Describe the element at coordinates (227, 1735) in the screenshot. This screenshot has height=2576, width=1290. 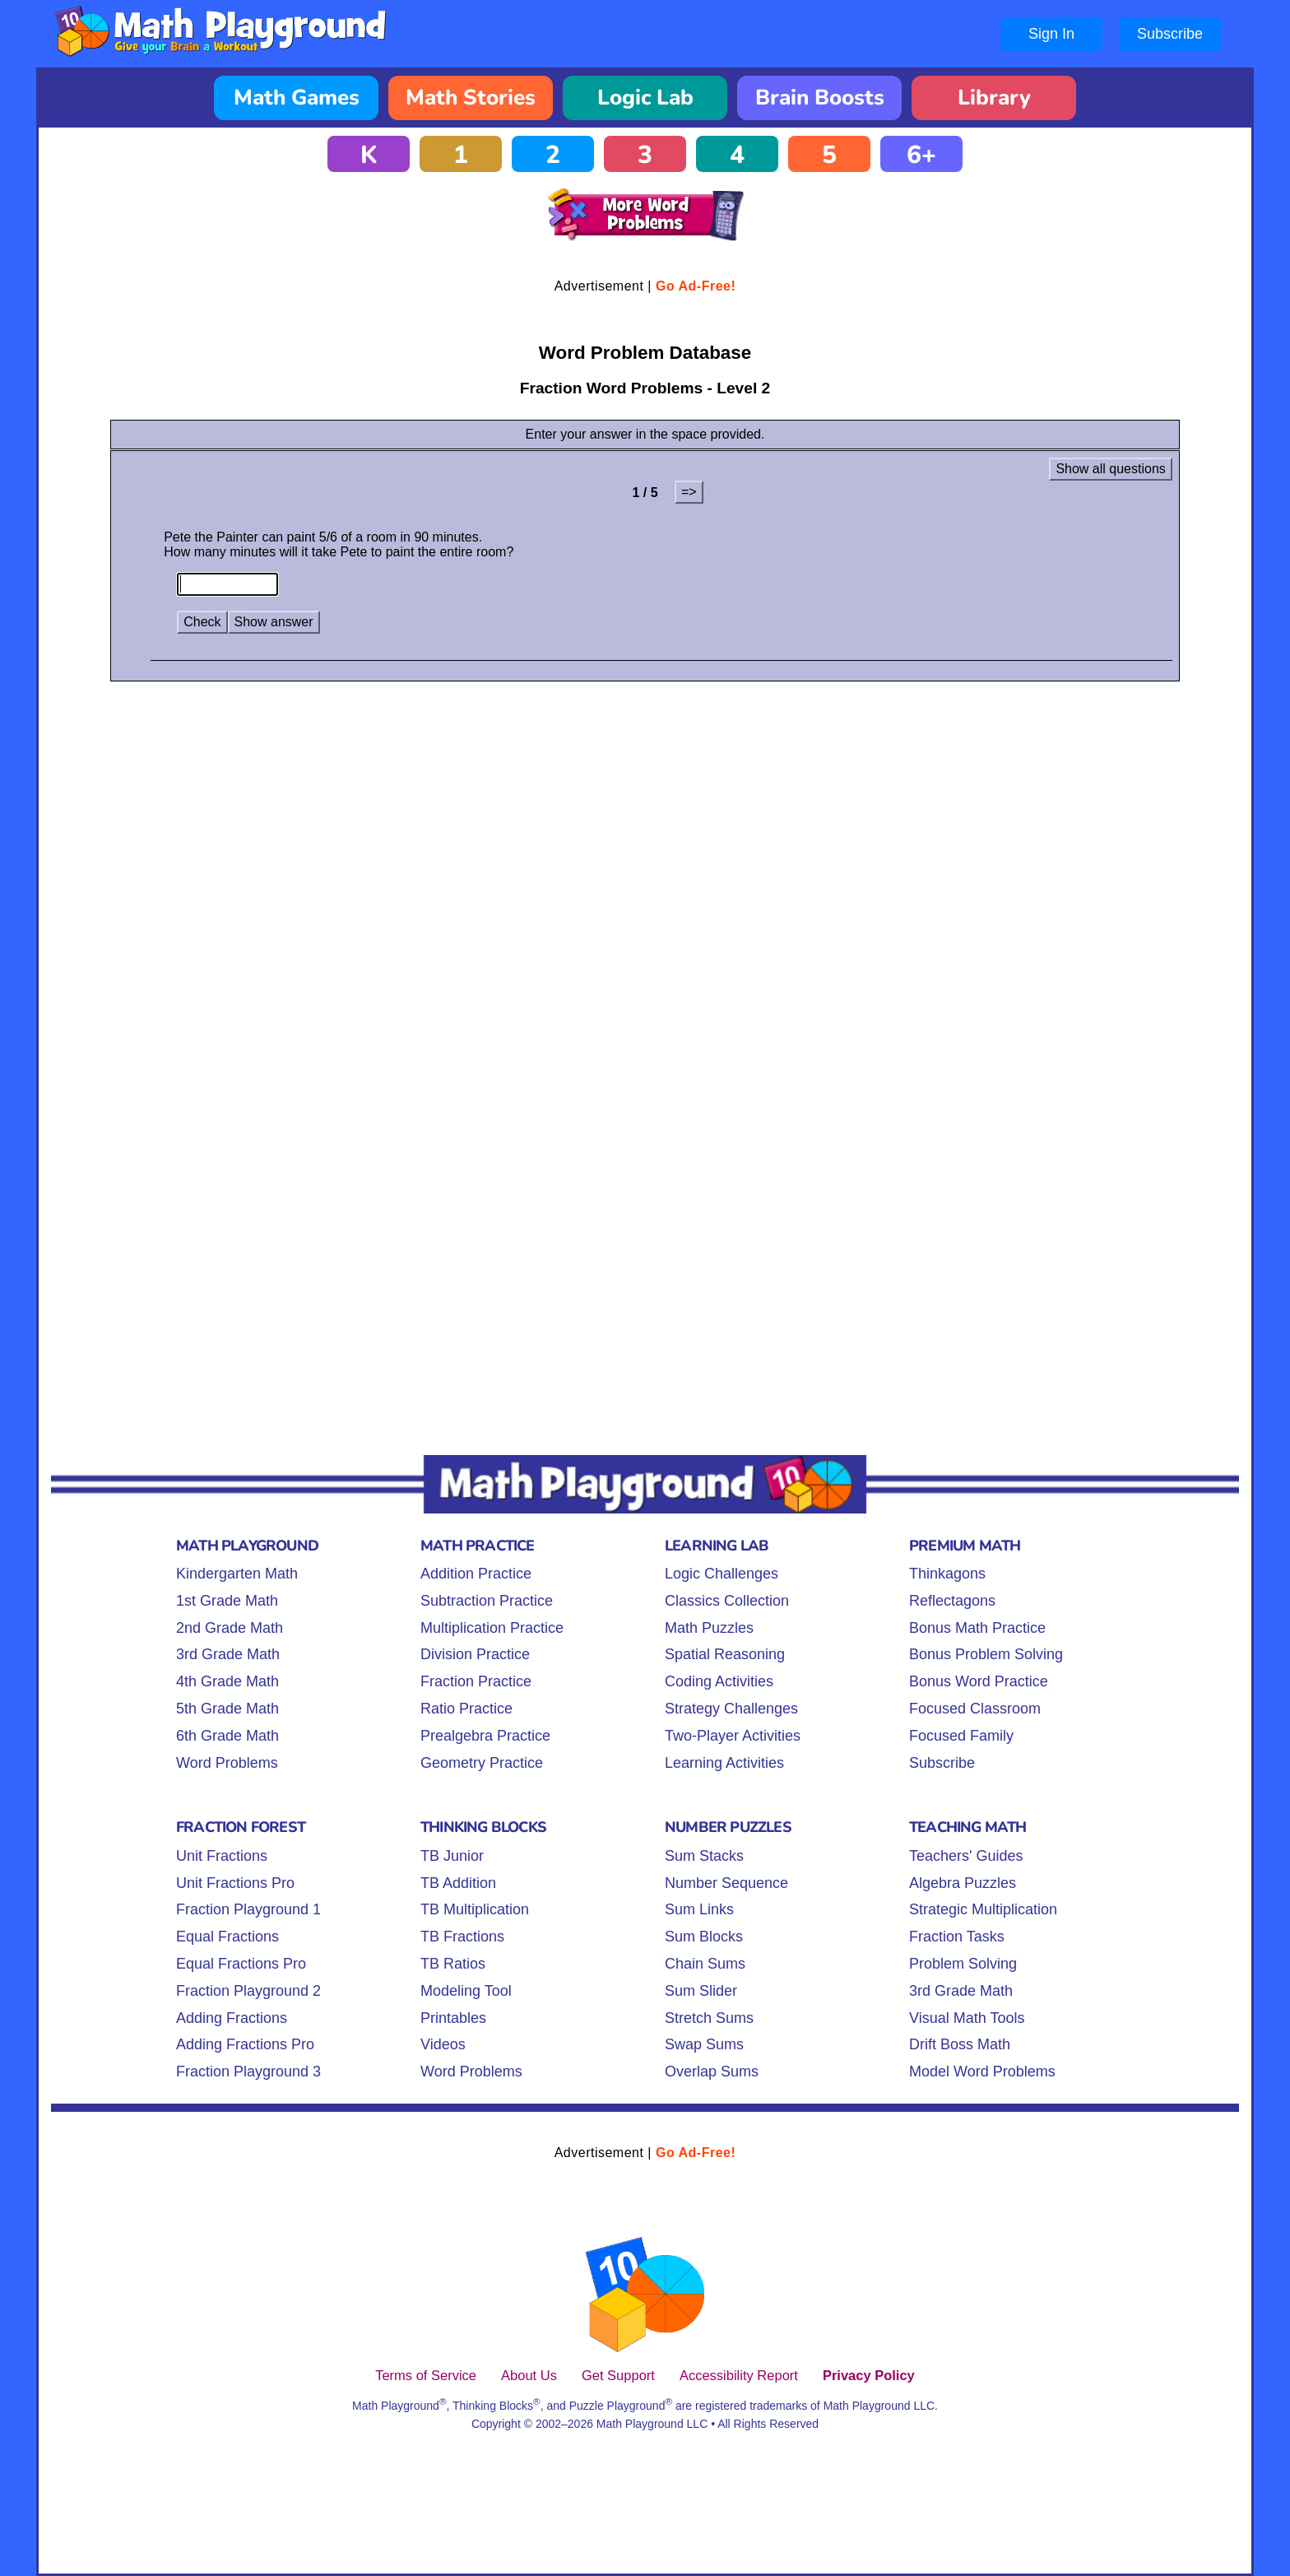
I see `6th Grade Math` at that location.